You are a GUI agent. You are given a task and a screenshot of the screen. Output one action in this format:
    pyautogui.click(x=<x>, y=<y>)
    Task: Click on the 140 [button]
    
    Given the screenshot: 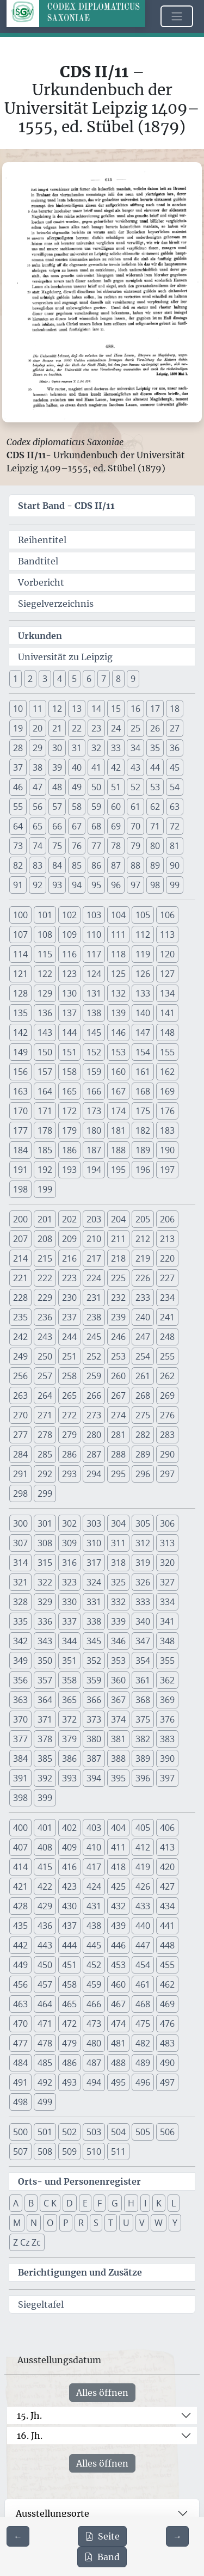 What is the action you would take?
    pyautogui.click(x=142, y=1013)
    